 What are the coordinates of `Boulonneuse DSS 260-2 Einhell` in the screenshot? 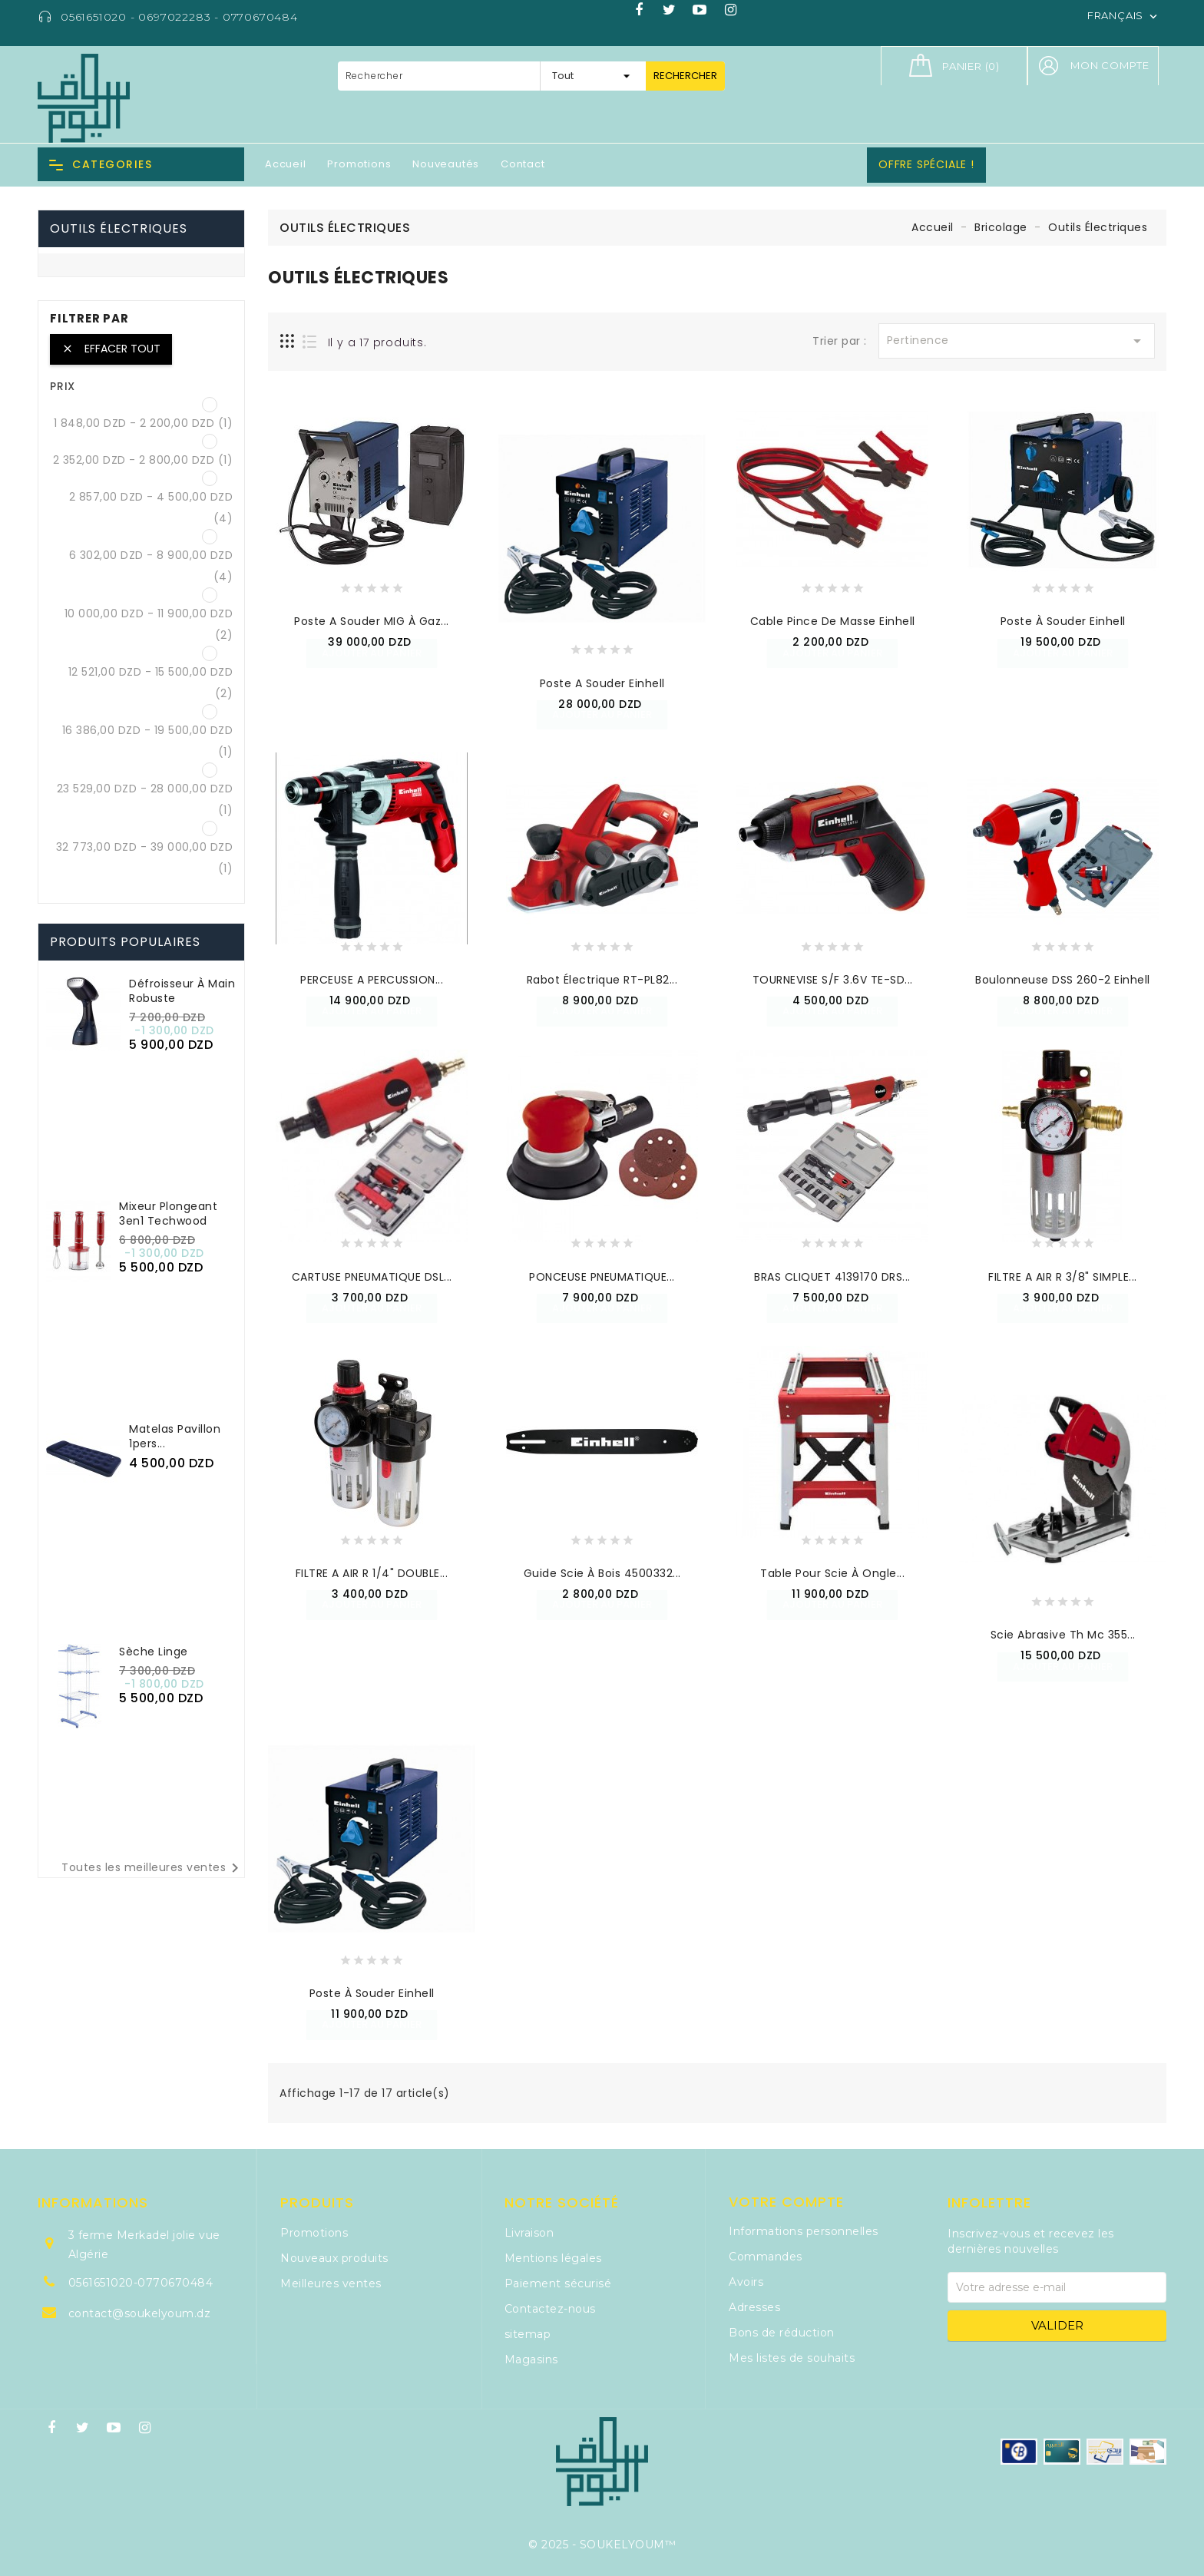 It's located at (1062, 979).